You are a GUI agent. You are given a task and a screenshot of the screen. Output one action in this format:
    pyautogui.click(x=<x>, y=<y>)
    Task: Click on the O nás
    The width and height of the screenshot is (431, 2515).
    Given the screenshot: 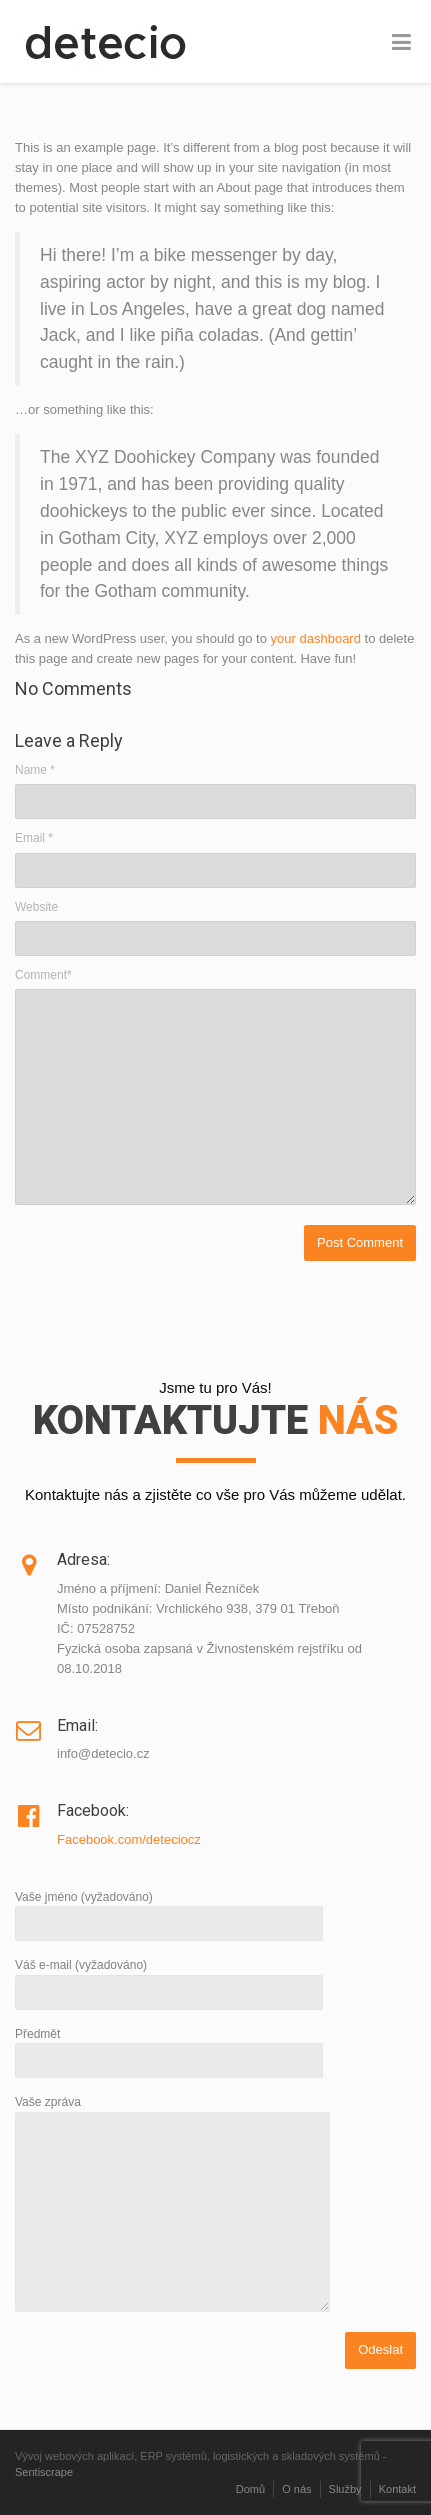 What is the action you would take?
    pyautogui.click(x=296, y=2489)
    